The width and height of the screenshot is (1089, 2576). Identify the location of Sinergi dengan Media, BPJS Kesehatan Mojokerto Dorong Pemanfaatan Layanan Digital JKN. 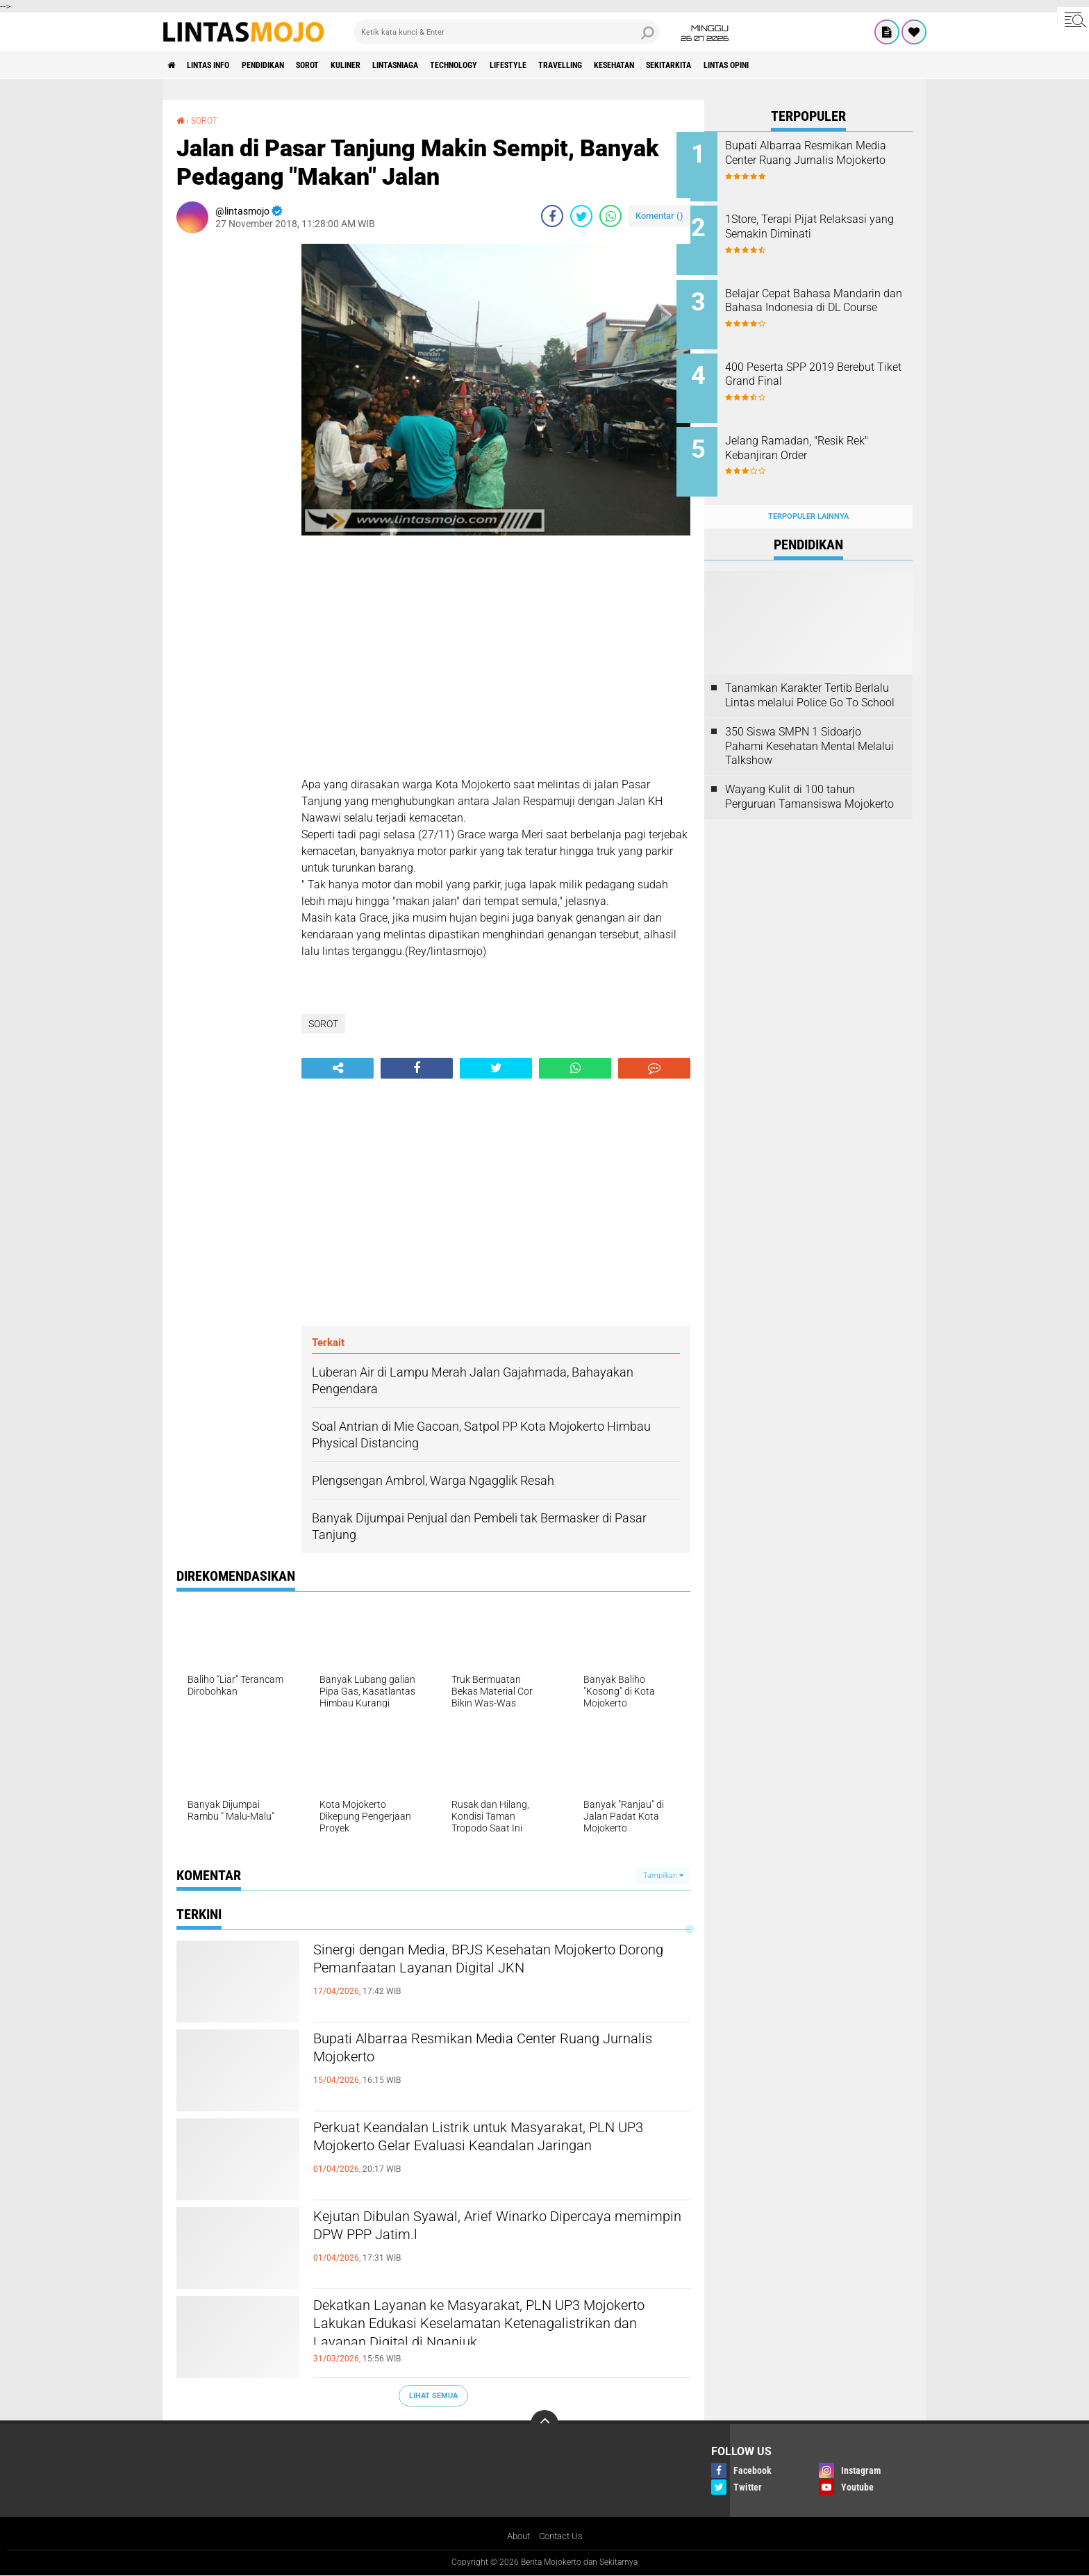
(476, 1975).